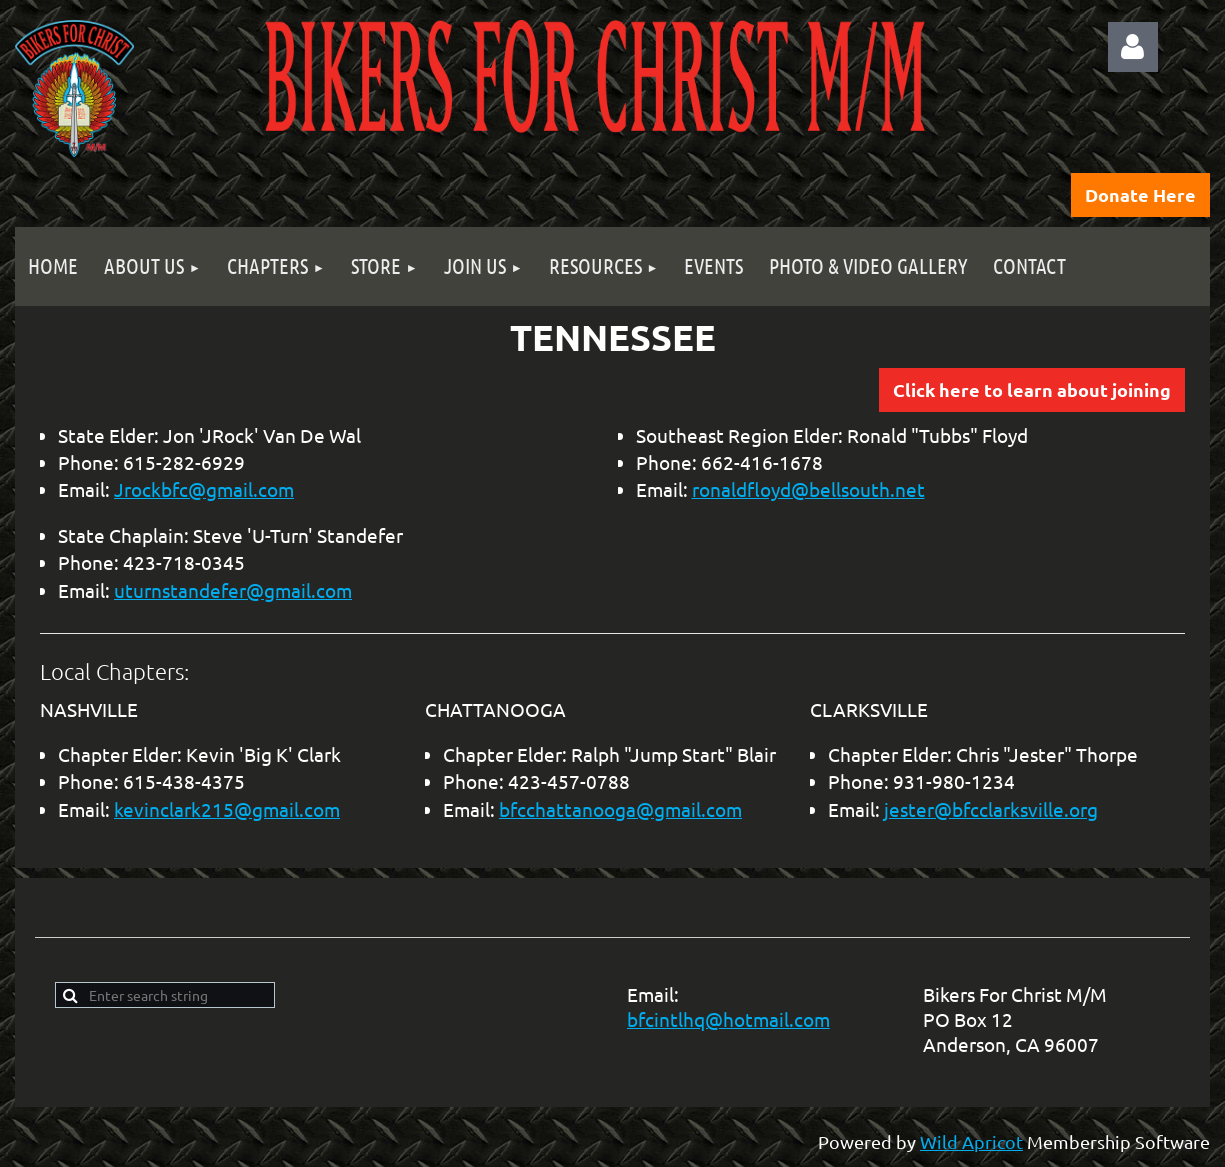 The width and height of the screenshot is (1225, 1167). Describe the element at coordinates (991, 809) in the screenshot. I see `jester@bfcclarksville.org` at that location.